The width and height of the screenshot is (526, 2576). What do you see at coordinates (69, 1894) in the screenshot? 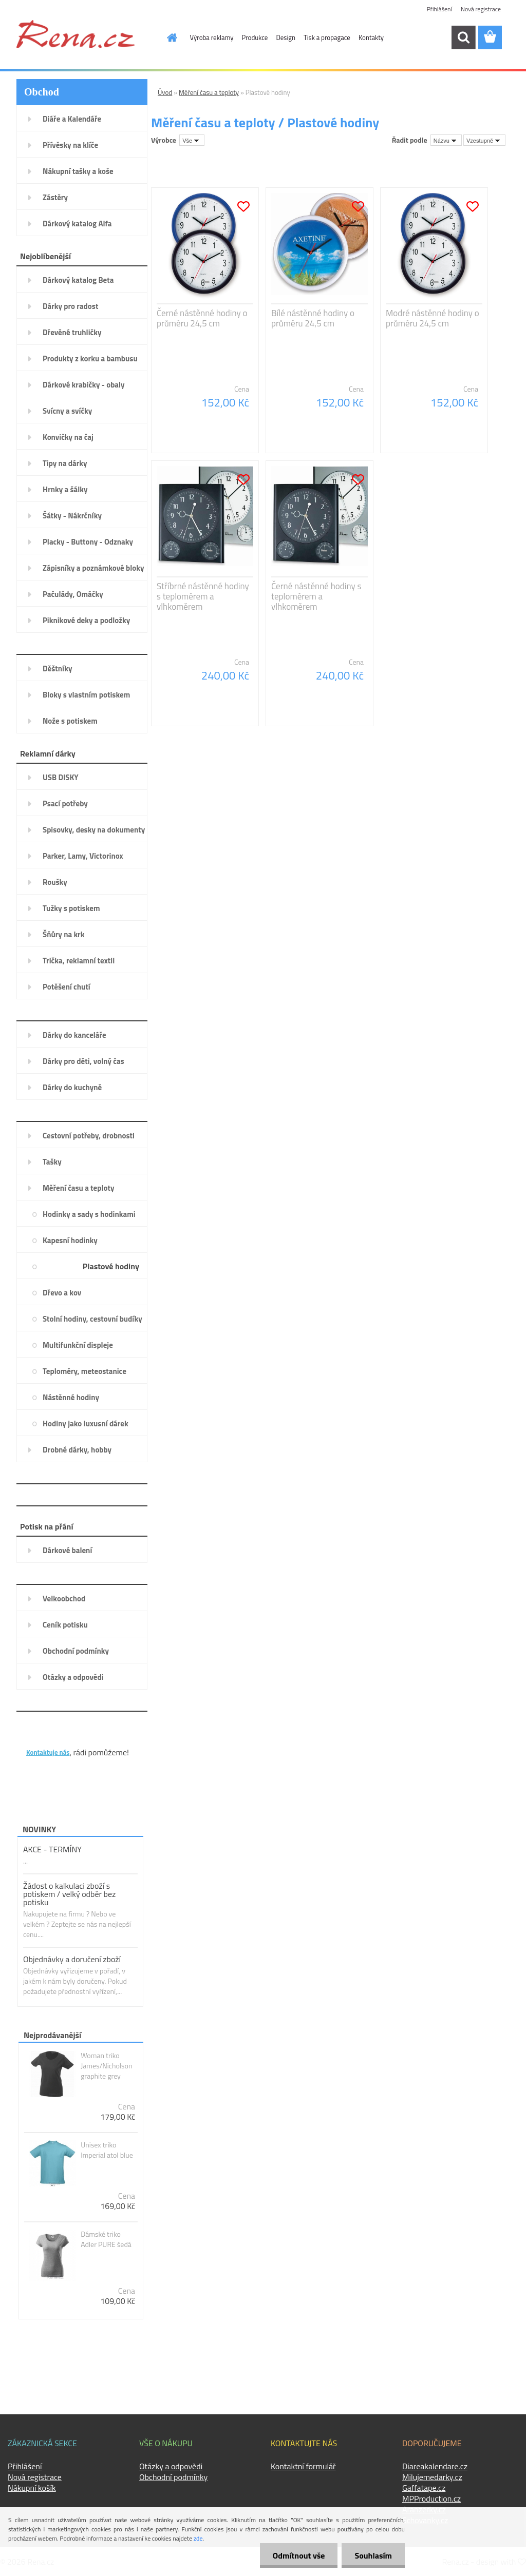
I see `Žádost o kalkulaci zboží s potiskem / velký odběr bez potisku` at bounding box center [69, 1894].